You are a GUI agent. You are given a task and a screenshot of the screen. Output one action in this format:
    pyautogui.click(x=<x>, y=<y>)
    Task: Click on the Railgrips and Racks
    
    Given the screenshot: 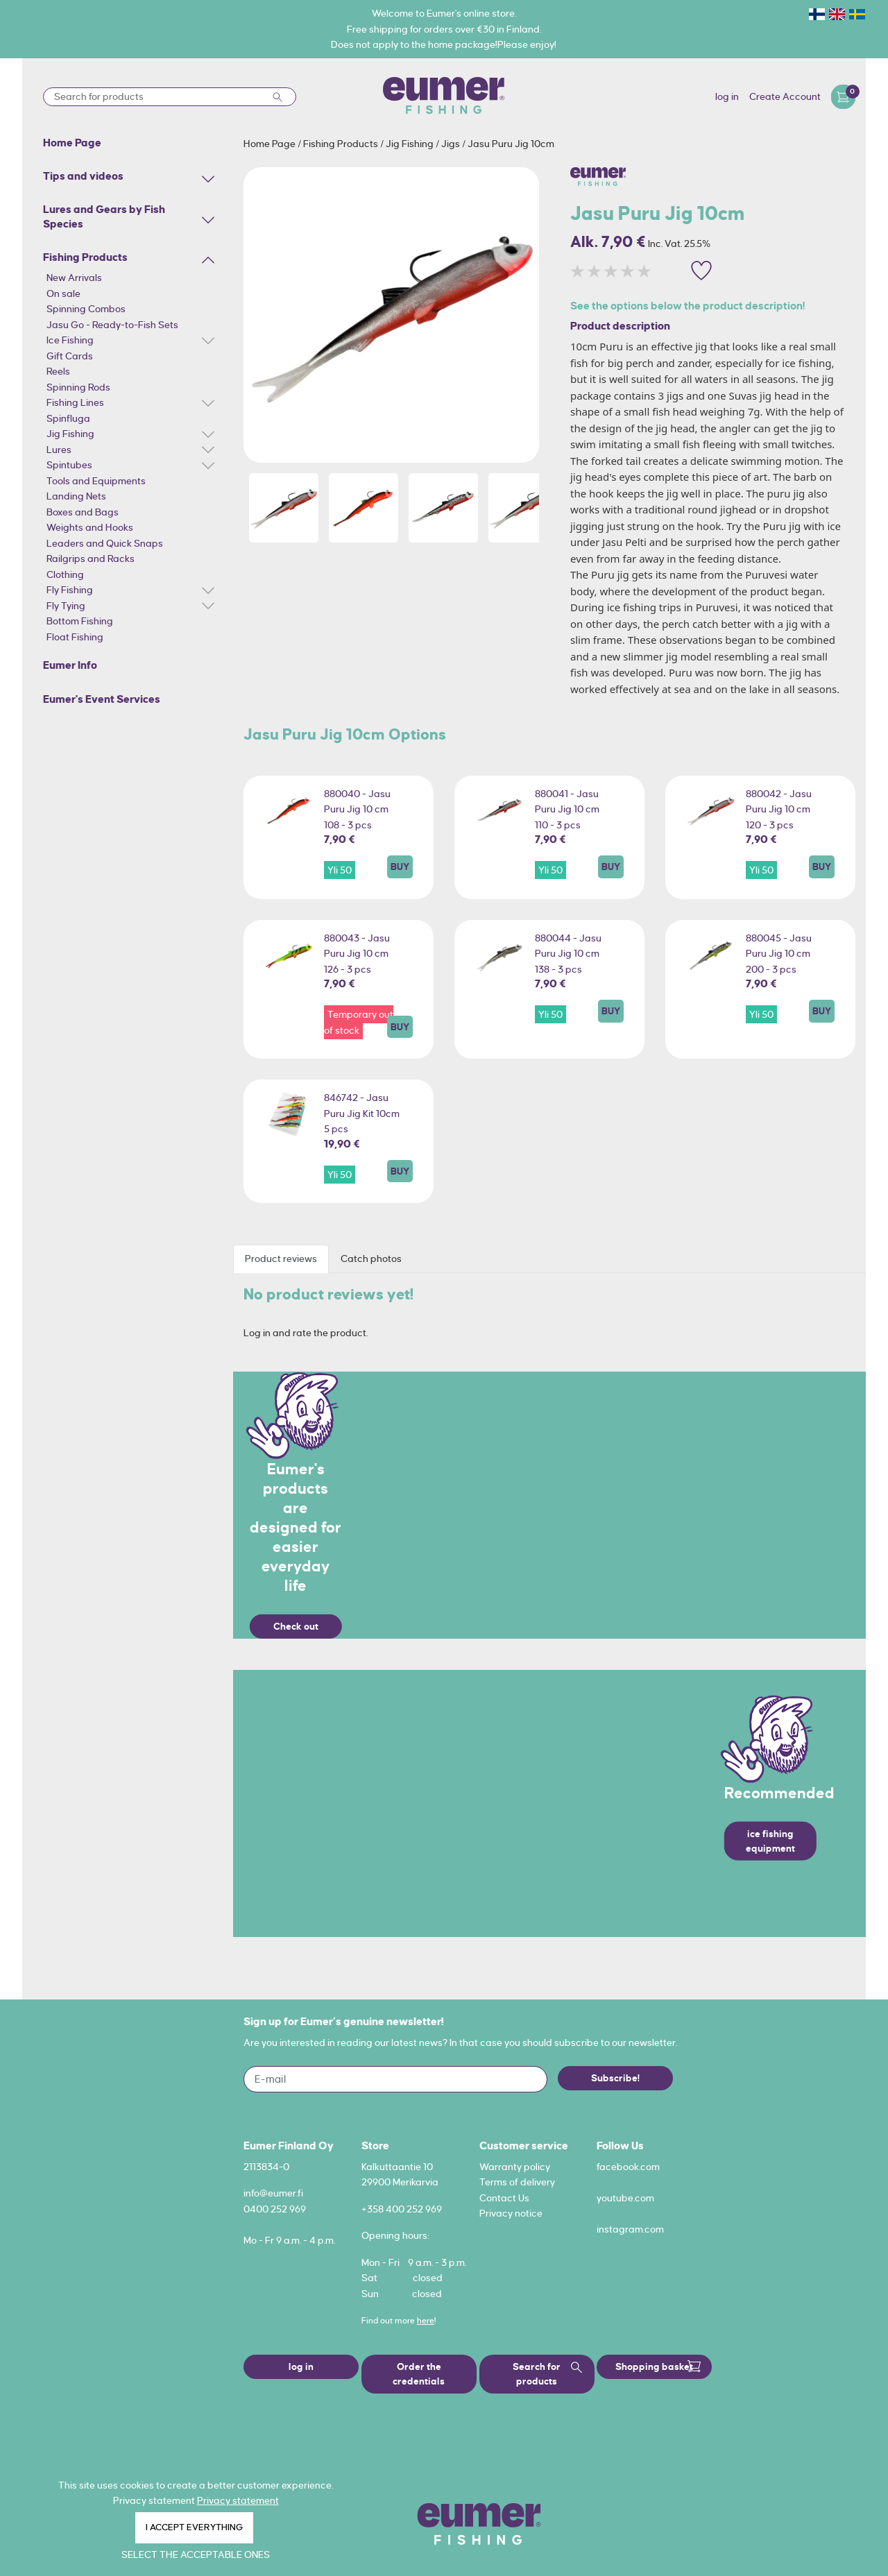 What is the action you would take?
    pyautogui.click(x=90, y=558)
    